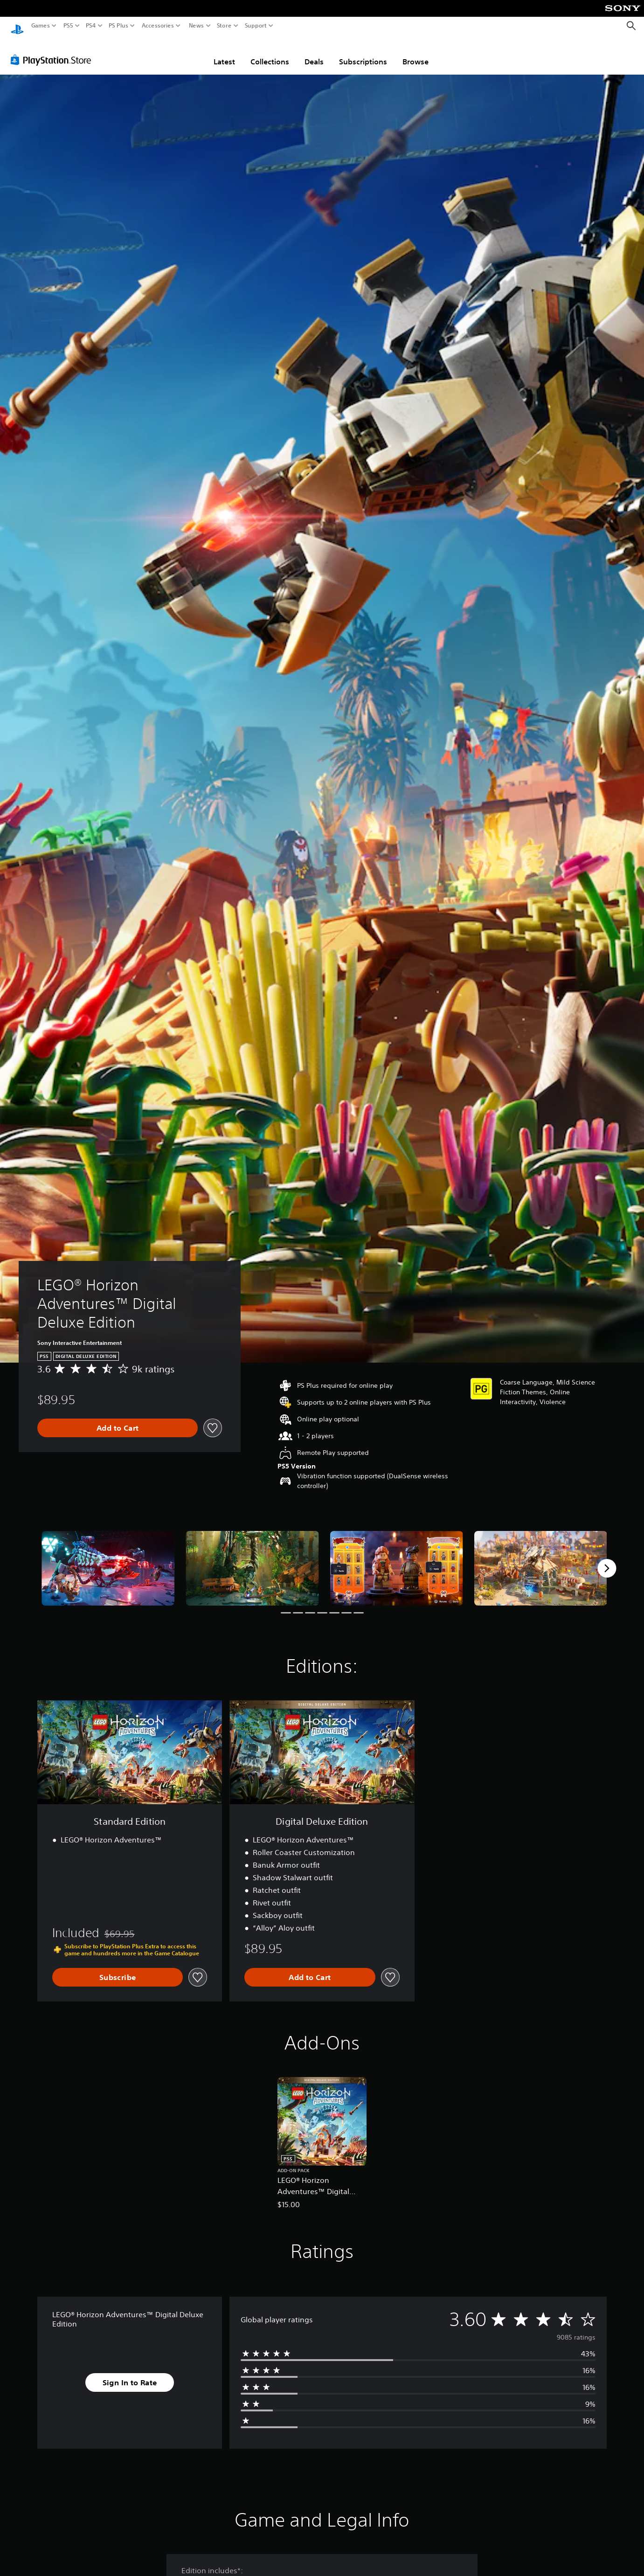 Image resolution: width=644 pixels, height=2576 pixels. I want to click on Accessories, so click(158, 25).